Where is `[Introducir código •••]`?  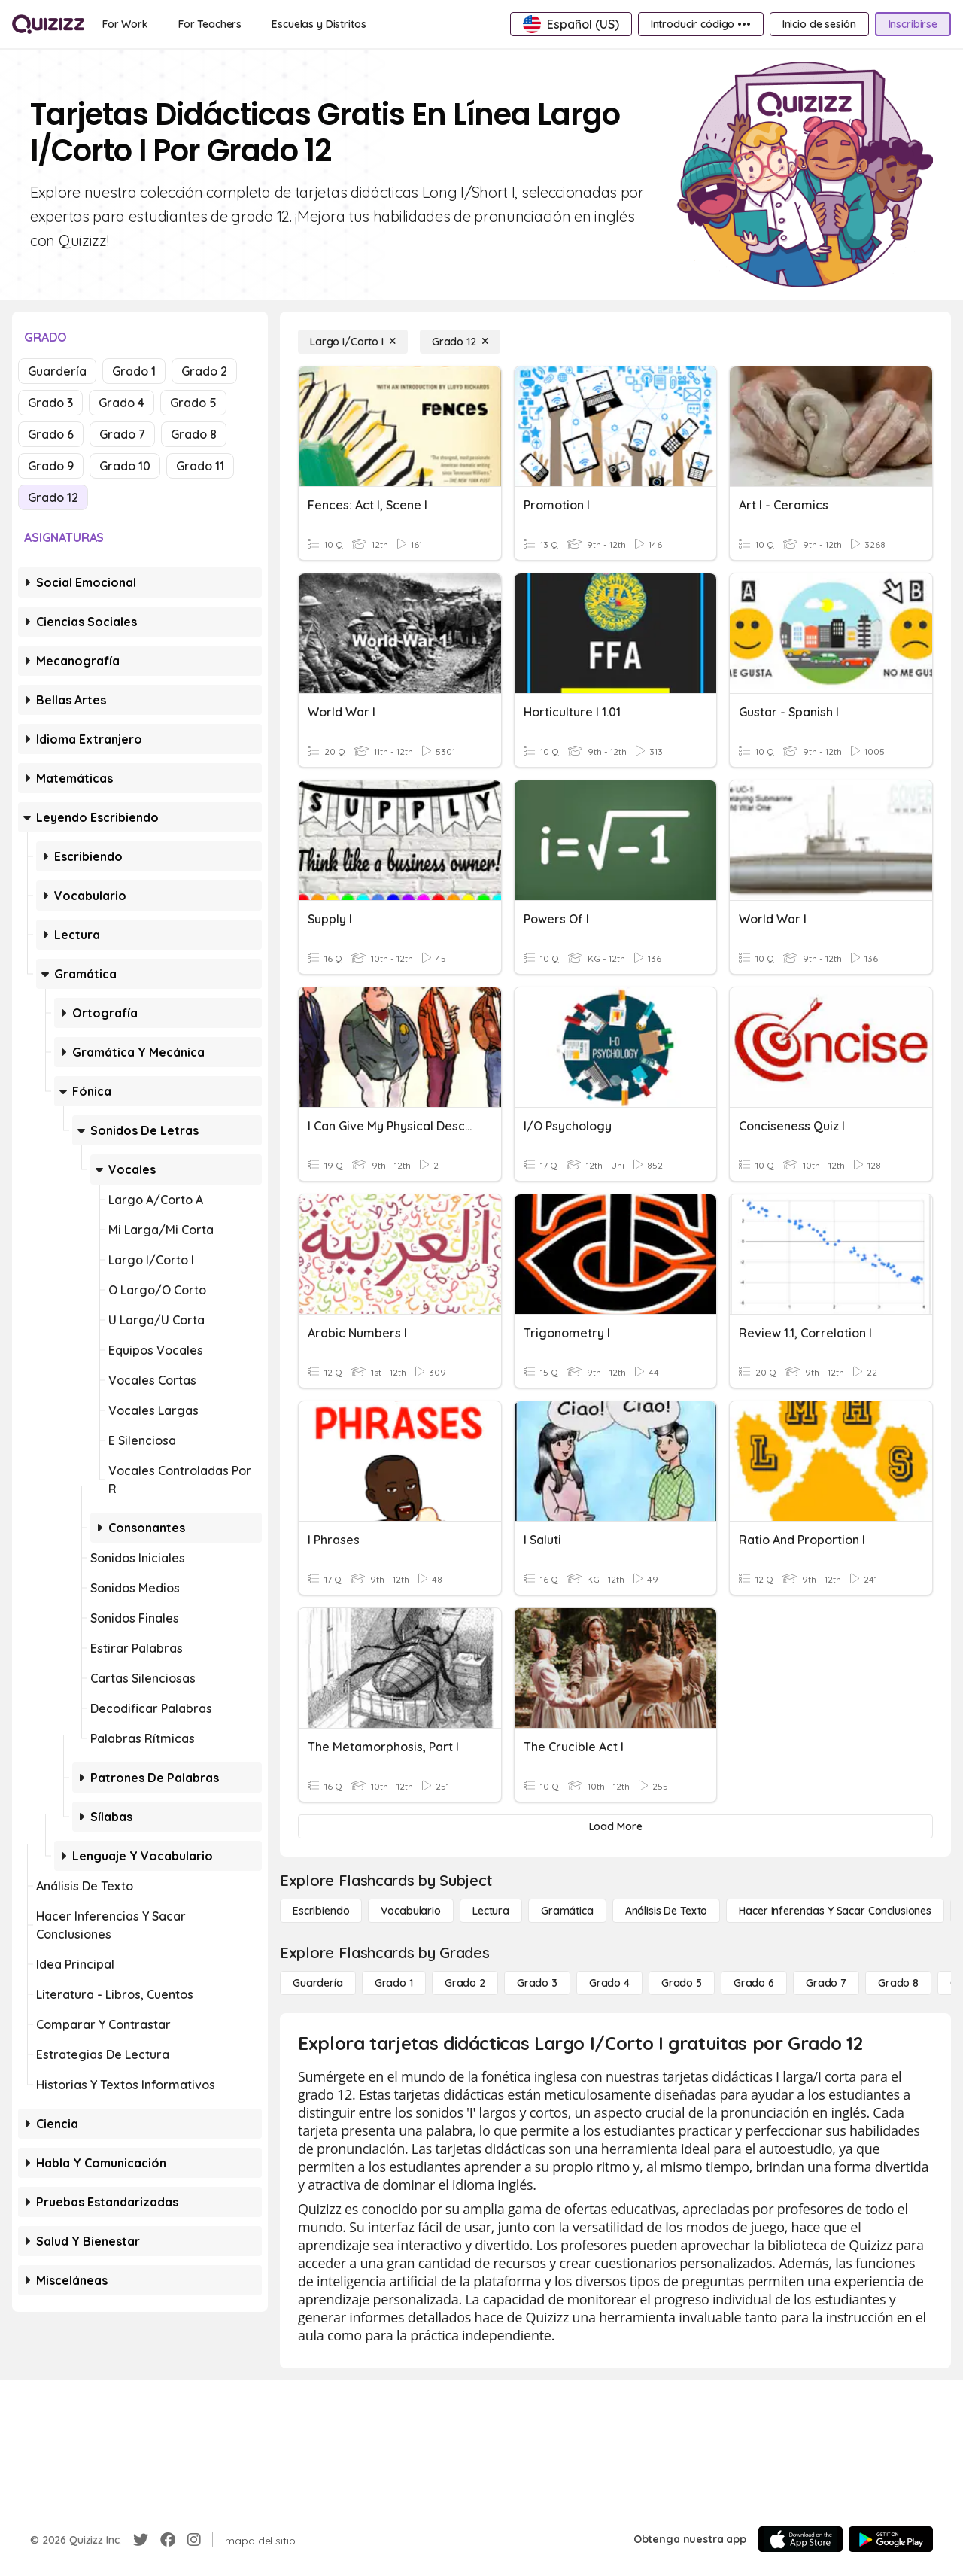
[Introducir código •••] is located at coordinates (701, 24).